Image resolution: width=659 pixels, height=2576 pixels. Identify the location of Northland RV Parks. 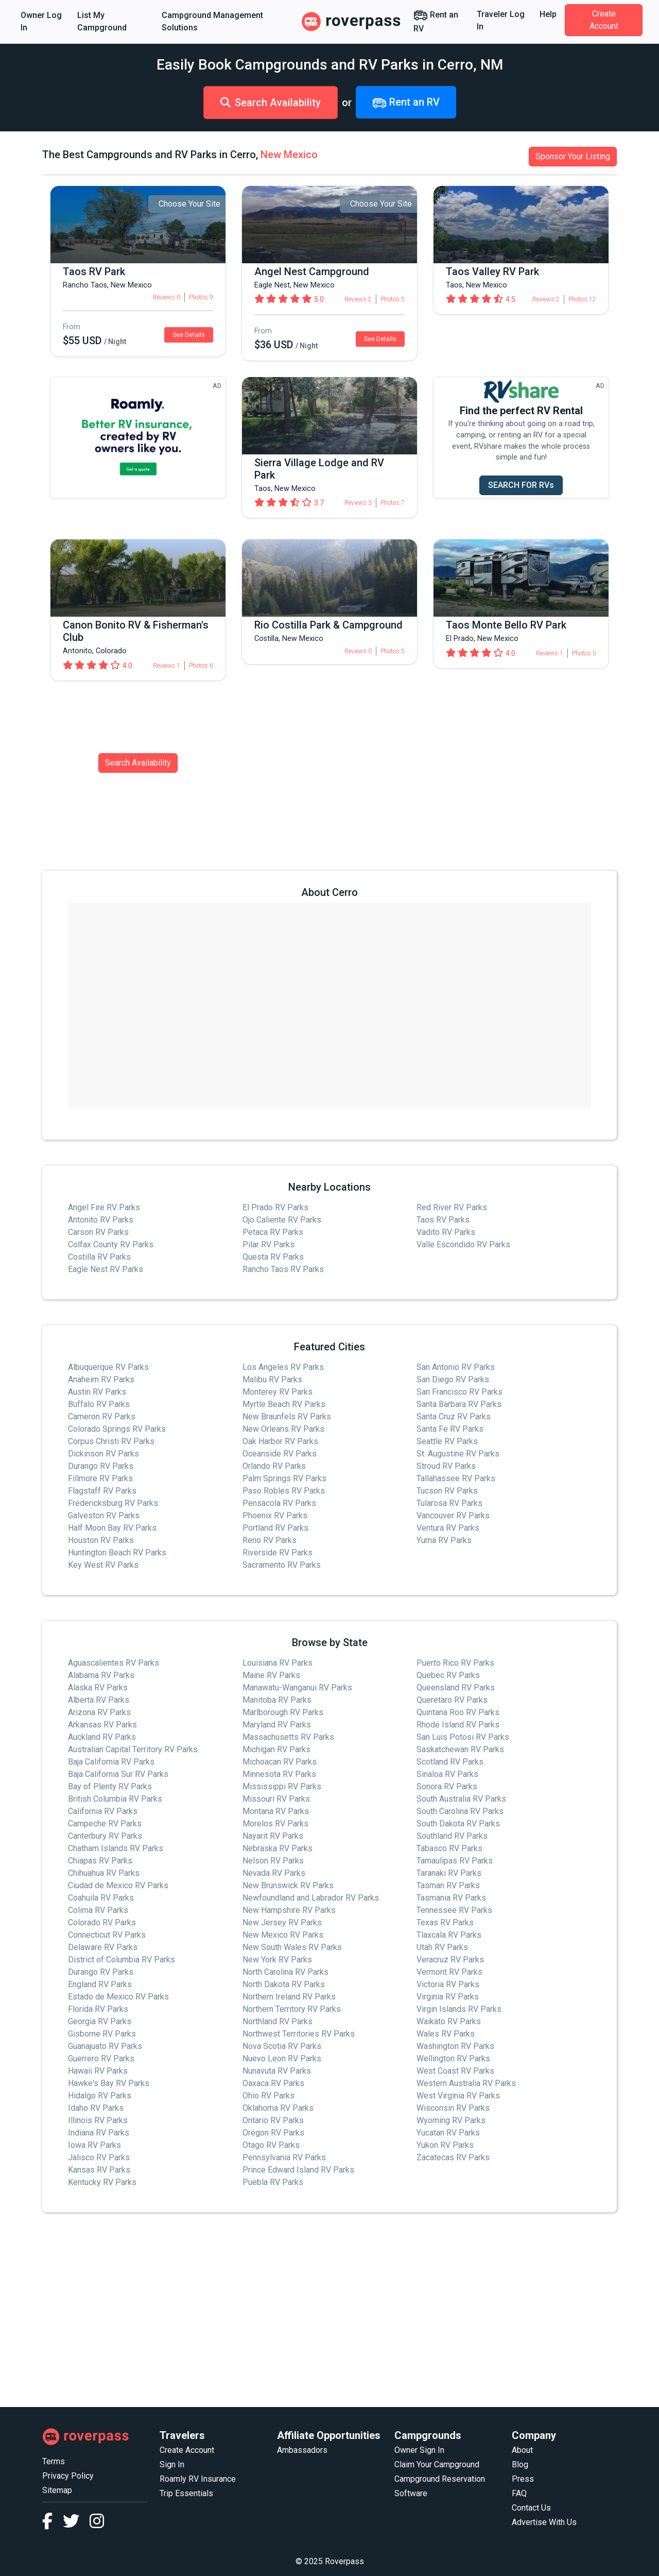
(277, 2021).